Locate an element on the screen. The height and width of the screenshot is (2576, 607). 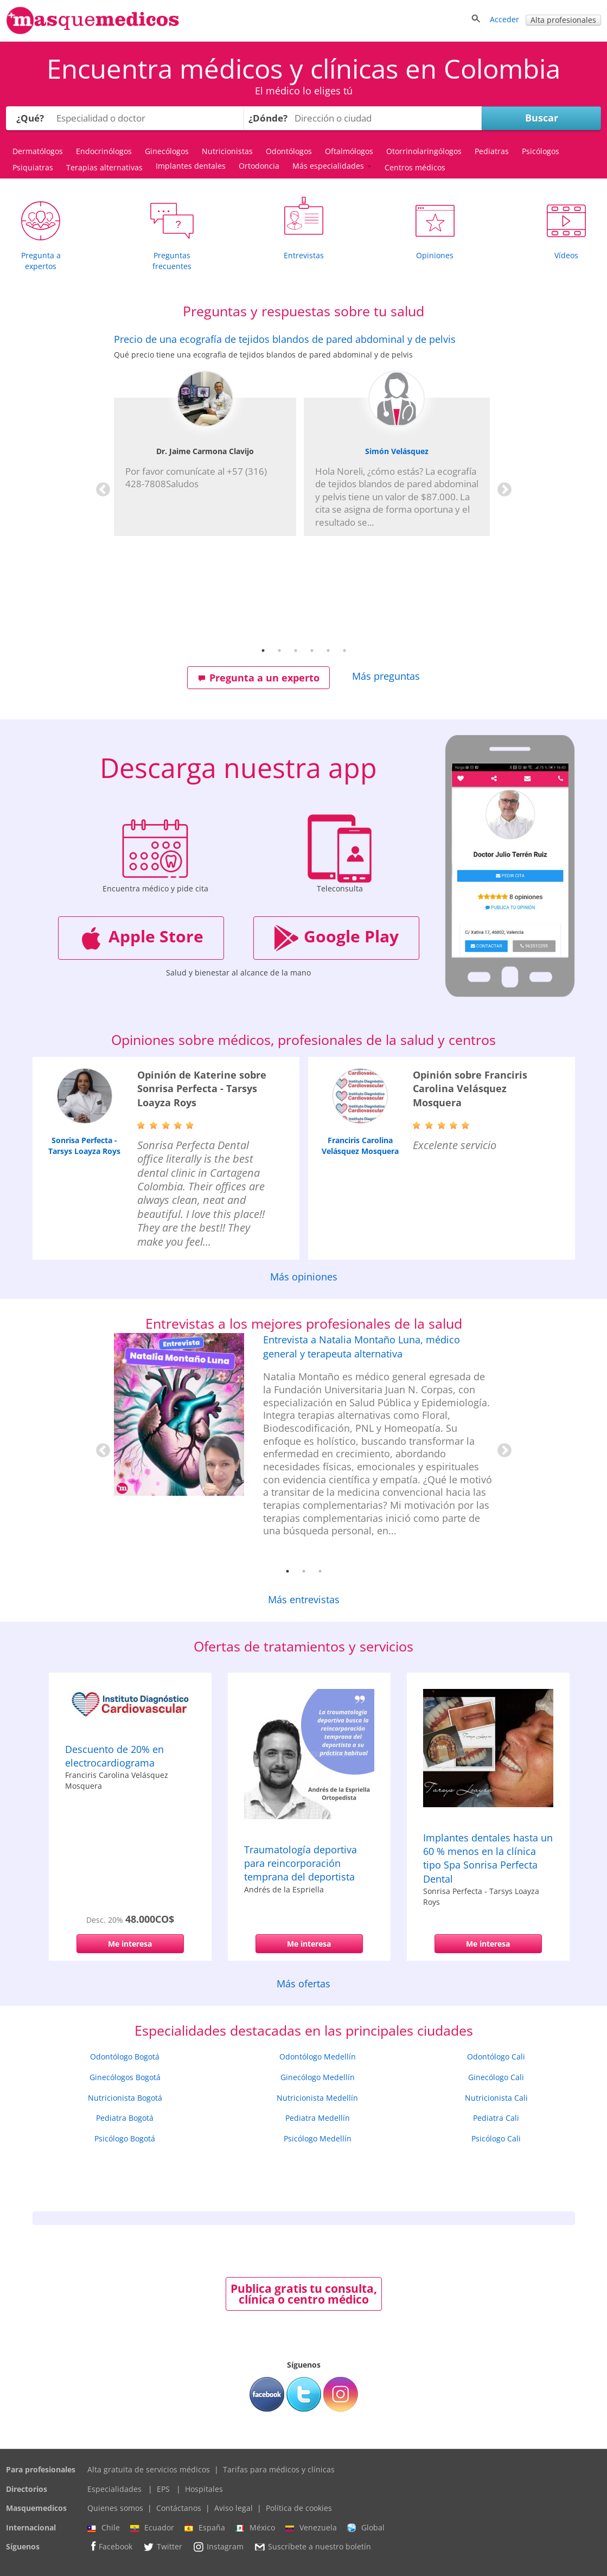
Venezuela is located at coordinates (311, 2527).